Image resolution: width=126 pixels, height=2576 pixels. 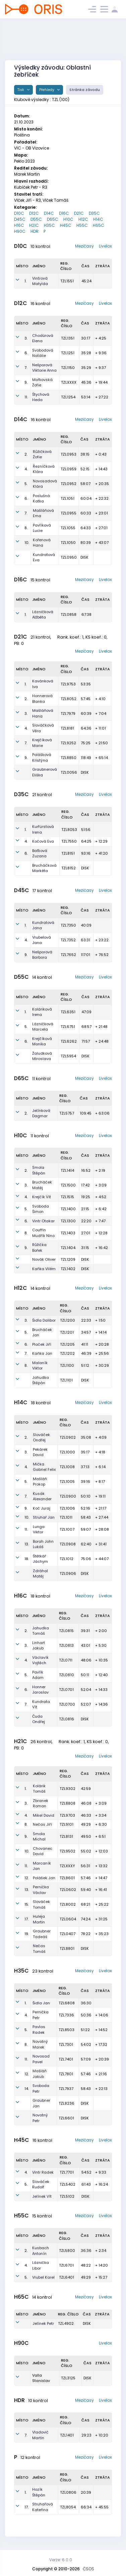 What do you see at coordinates (43, 1221) in the screenshot?
I see `Vintr Otakar` at bounding box center [43, 1221].